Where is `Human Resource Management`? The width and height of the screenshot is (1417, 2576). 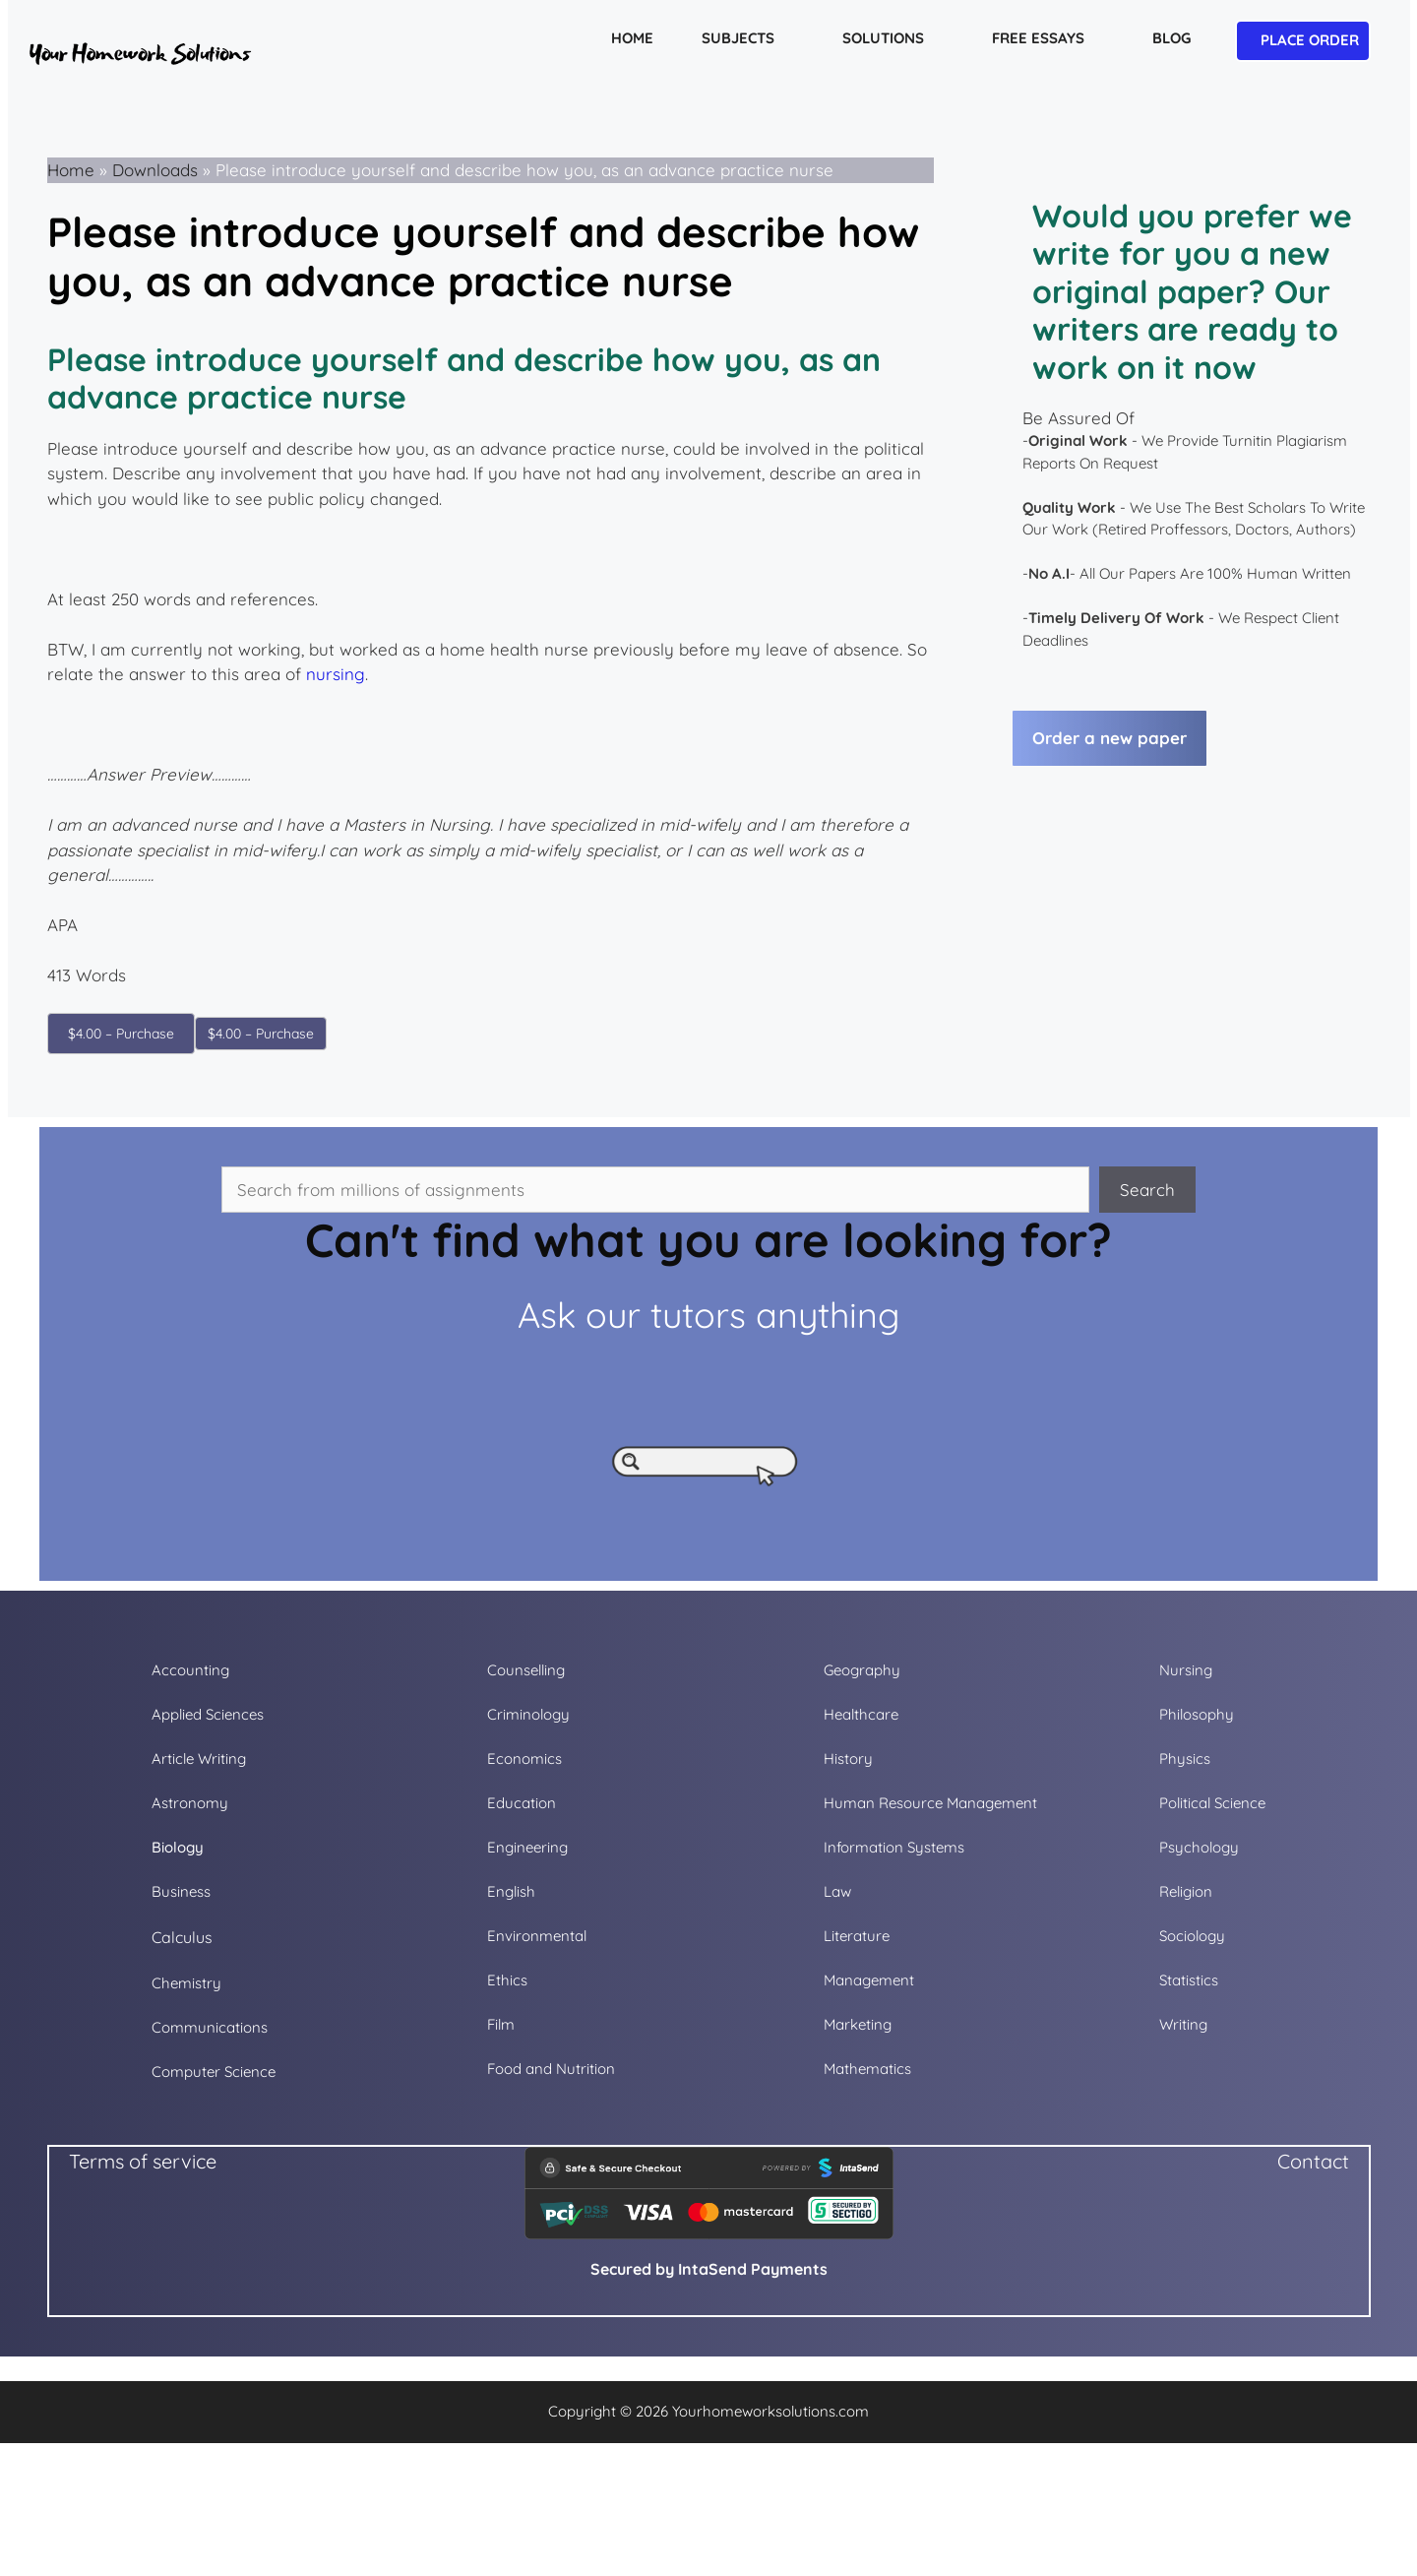
Human Resource Management is located at coordinates (930, 1802).